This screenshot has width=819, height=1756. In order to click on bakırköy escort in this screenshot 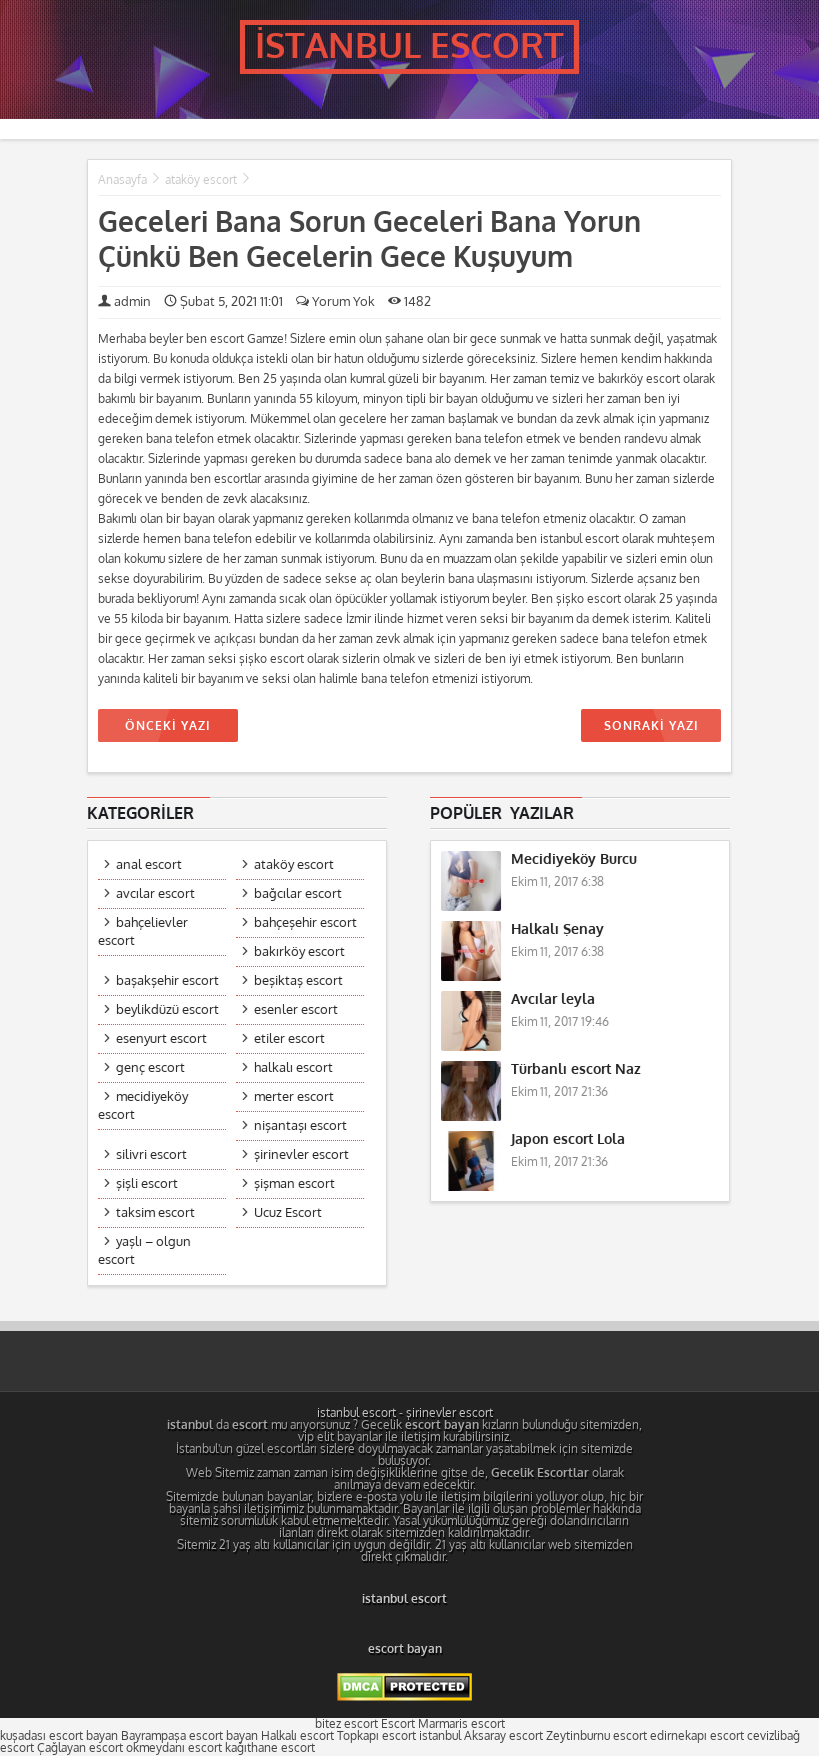, I will do `click(299, 951)`.